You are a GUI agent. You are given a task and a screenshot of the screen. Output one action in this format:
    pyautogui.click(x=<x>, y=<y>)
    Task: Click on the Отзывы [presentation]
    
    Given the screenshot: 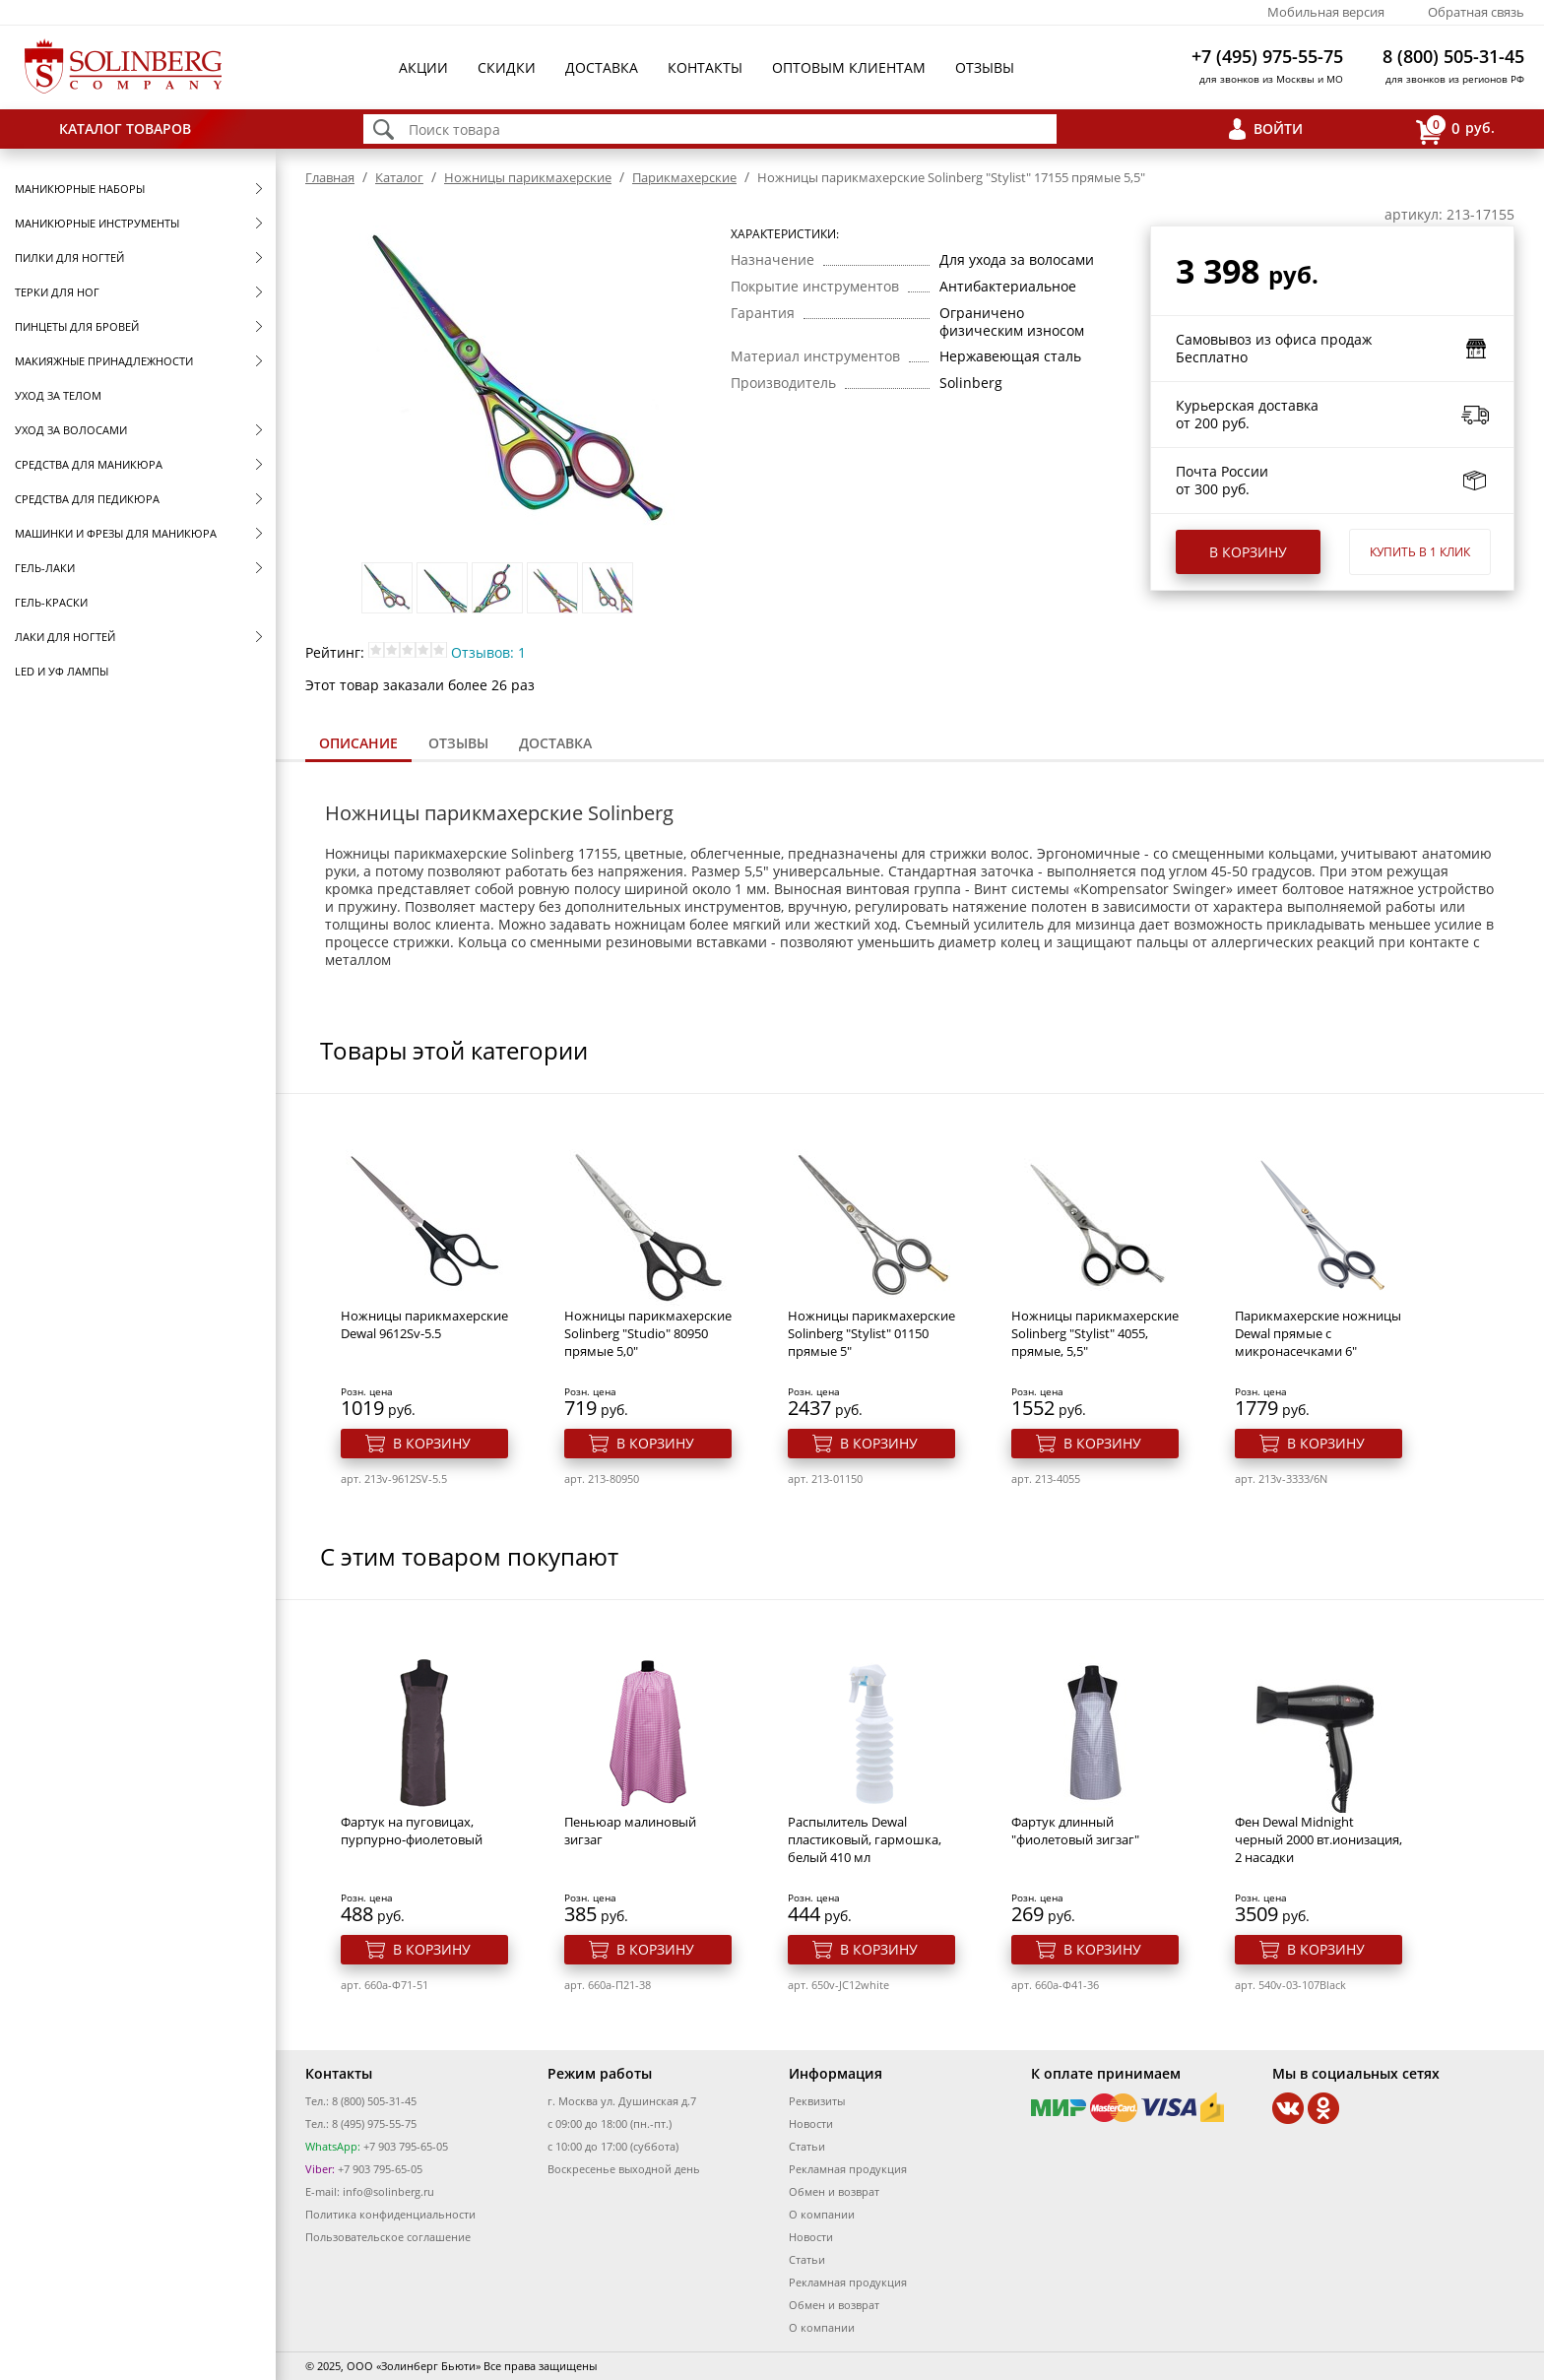 What is the action you would take?
    pyautogui.click(x=458, y=743)
    